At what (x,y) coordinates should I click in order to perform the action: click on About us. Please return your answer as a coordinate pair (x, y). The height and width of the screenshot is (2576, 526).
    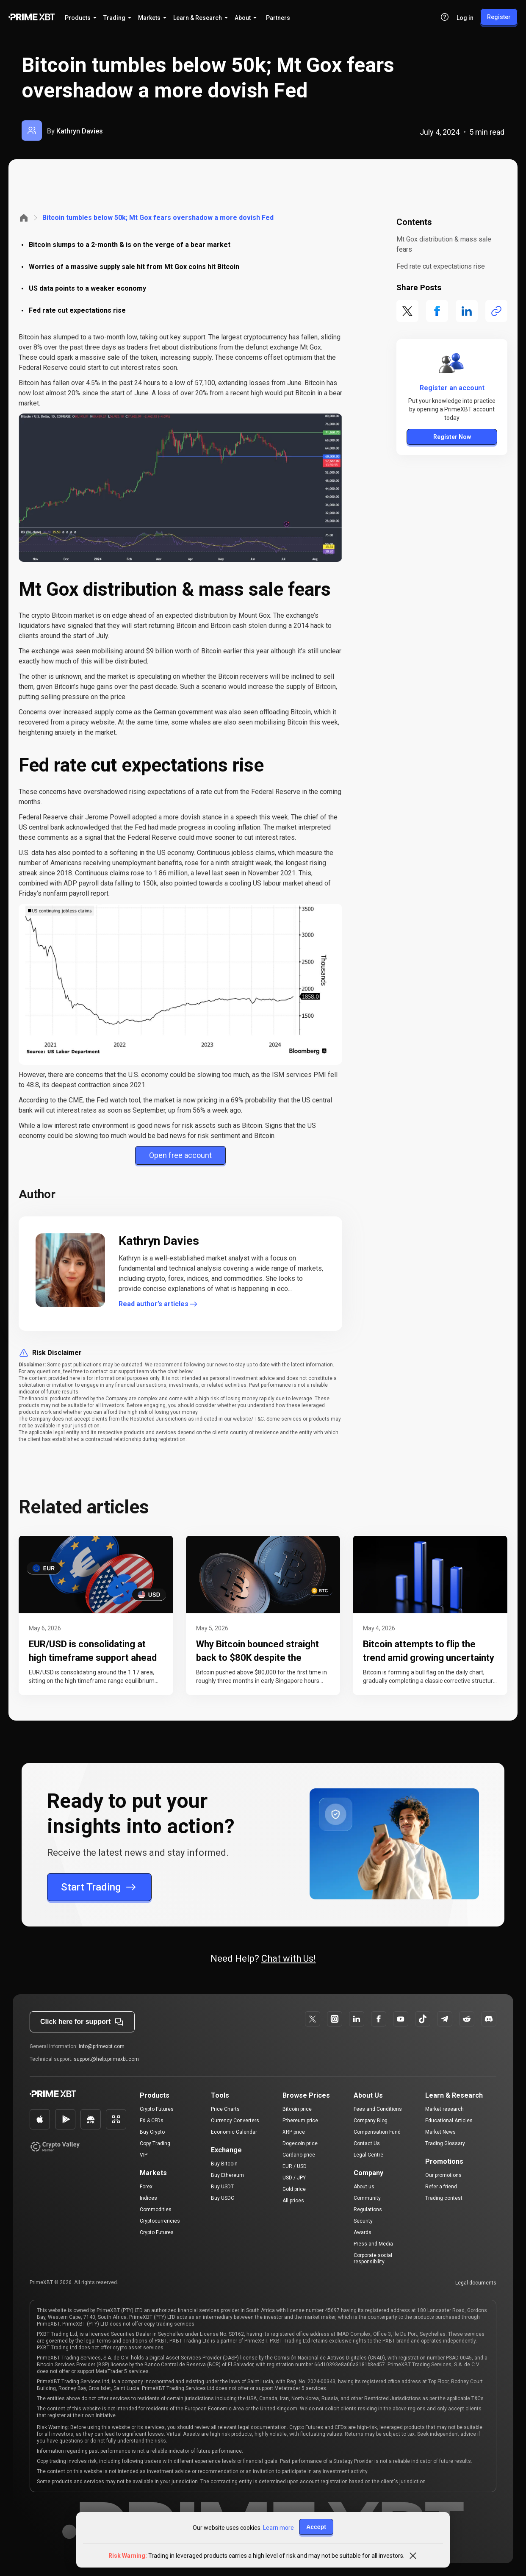
    Looking at the image, I should click on (364, 2187).